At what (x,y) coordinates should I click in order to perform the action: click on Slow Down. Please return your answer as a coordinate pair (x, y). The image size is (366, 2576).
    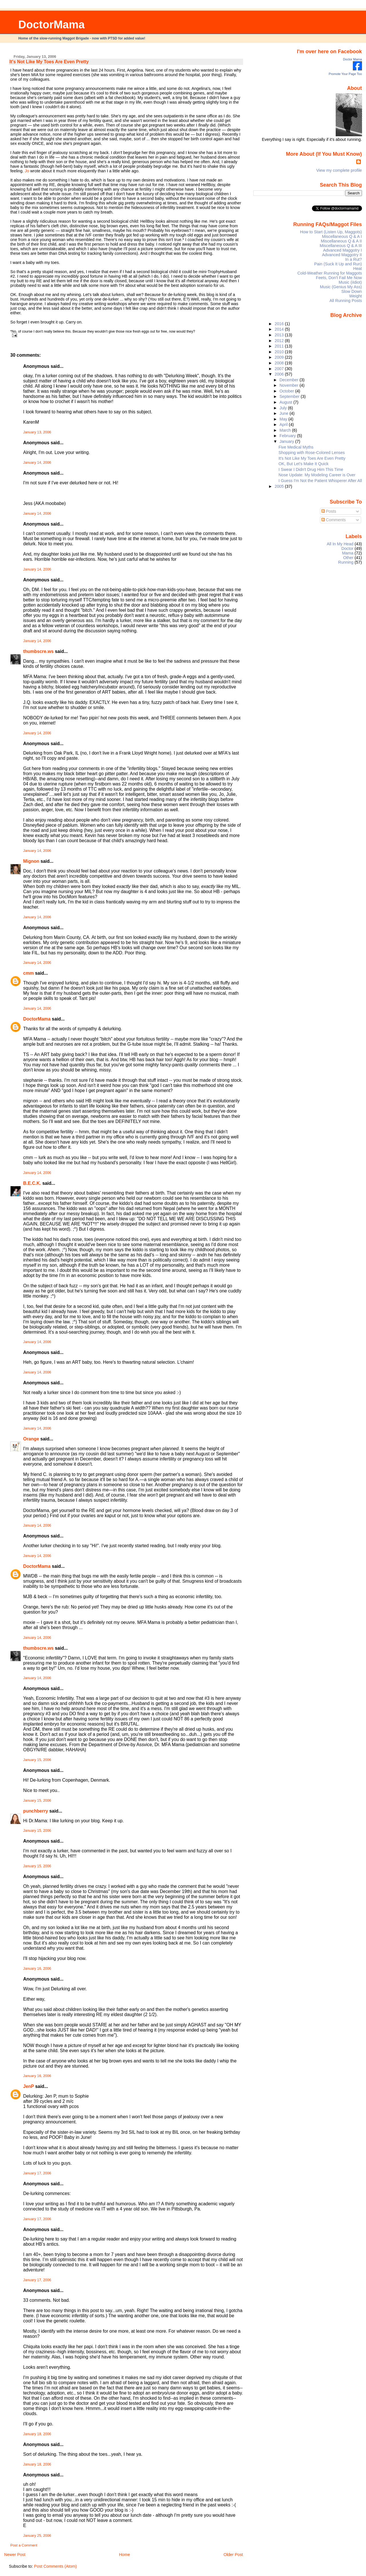
    Looking at the image, I should click on (351, 291).